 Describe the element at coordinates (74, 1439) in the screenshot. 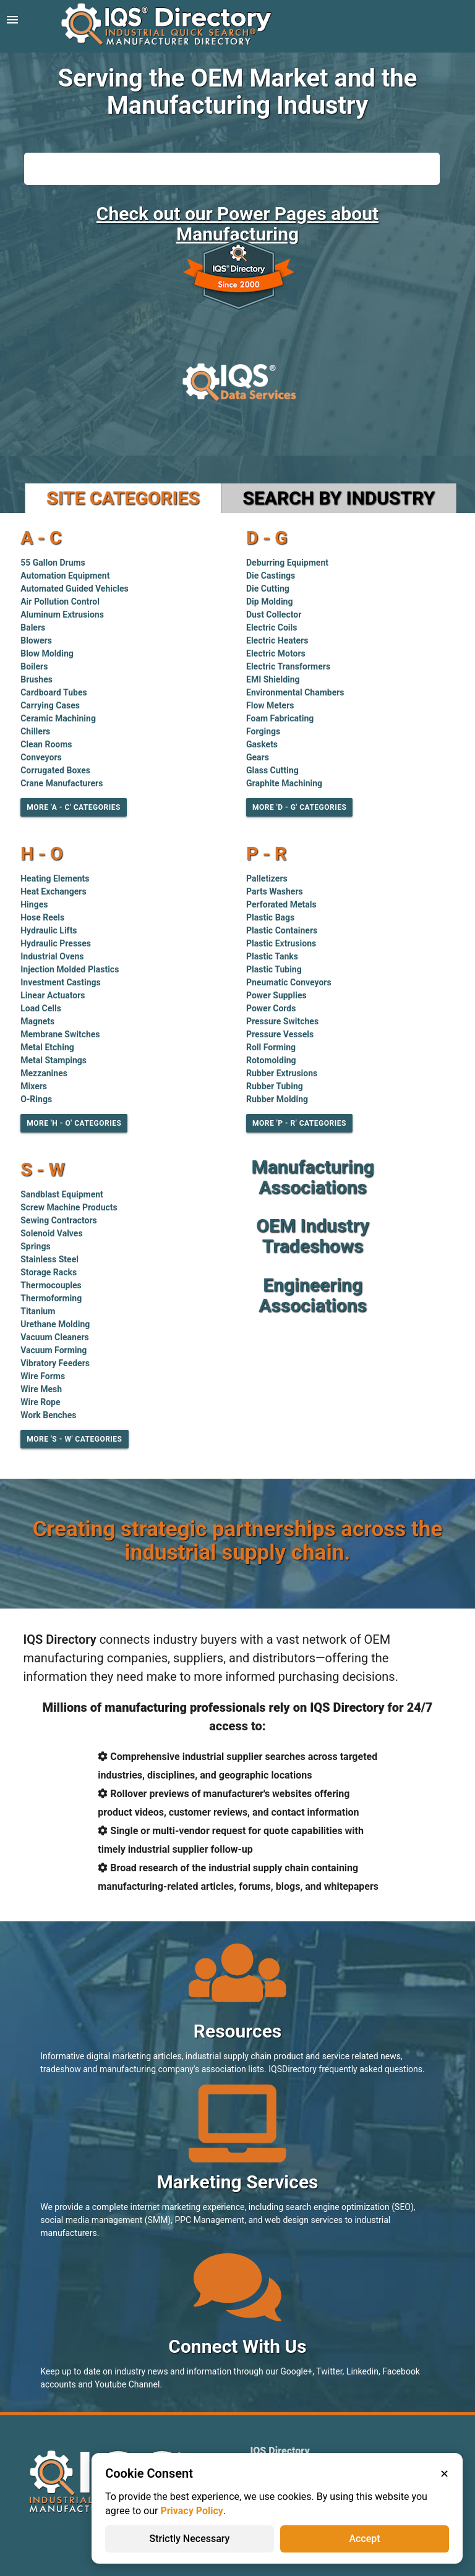

I see `More 'S - W' Categories` at that location.